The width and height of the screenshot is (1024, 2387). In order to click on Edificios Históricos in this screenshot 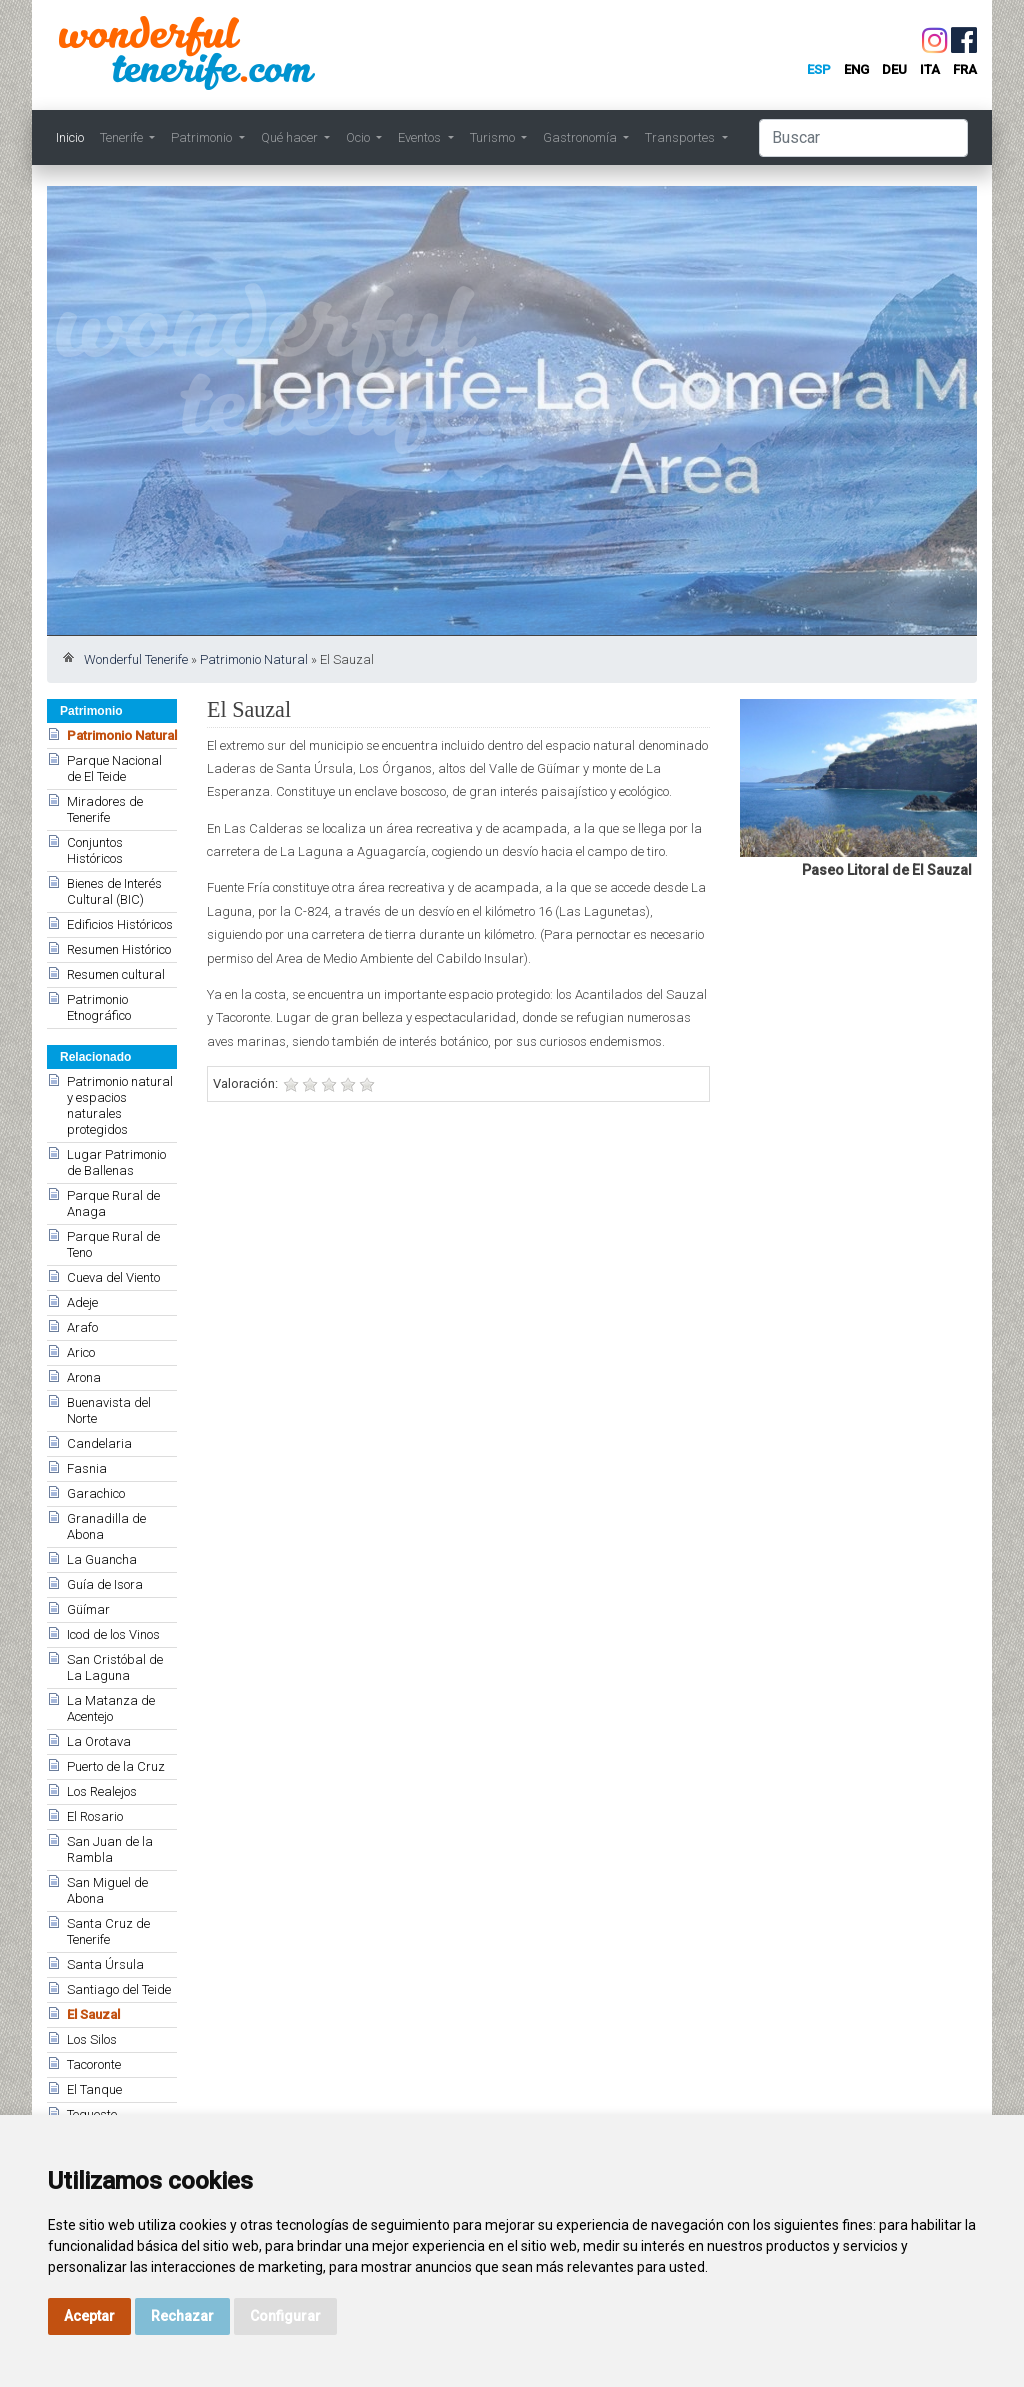, I will do `click(120, 924)`.